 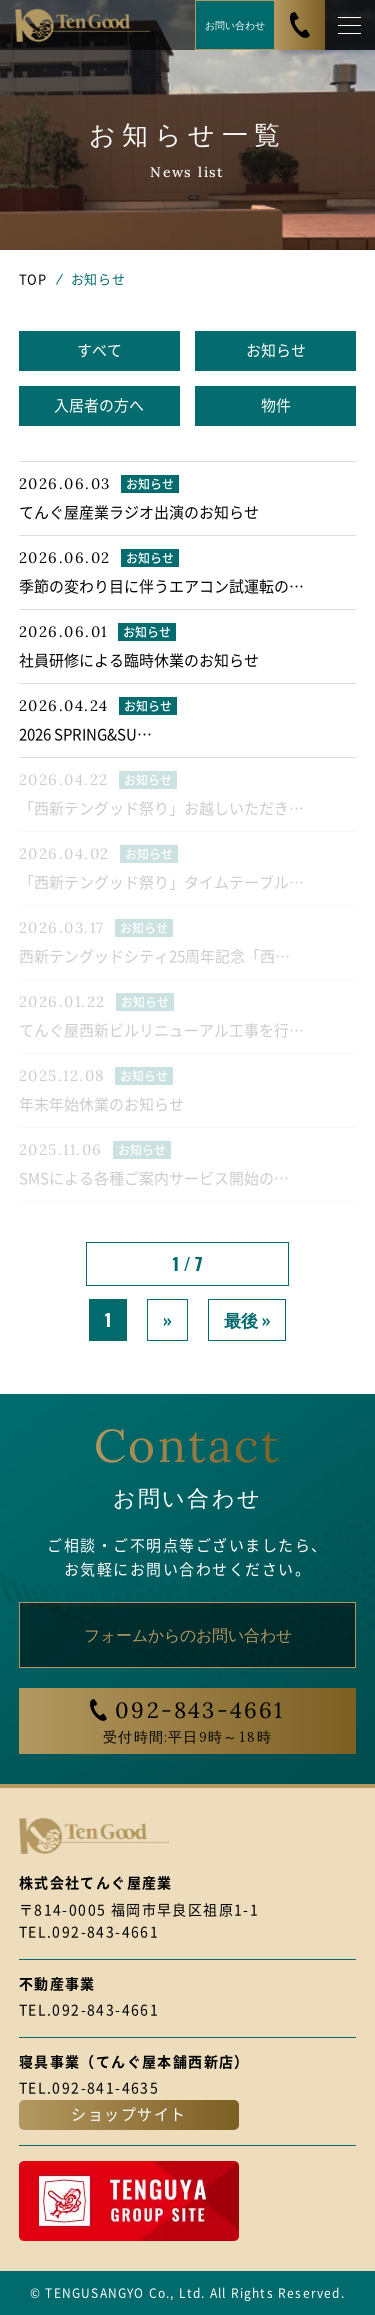 What do you see at coordinates (247, 1319) in the screenshot?
I see `最後 » [Last Page]` at bounding box center [247, 1319].